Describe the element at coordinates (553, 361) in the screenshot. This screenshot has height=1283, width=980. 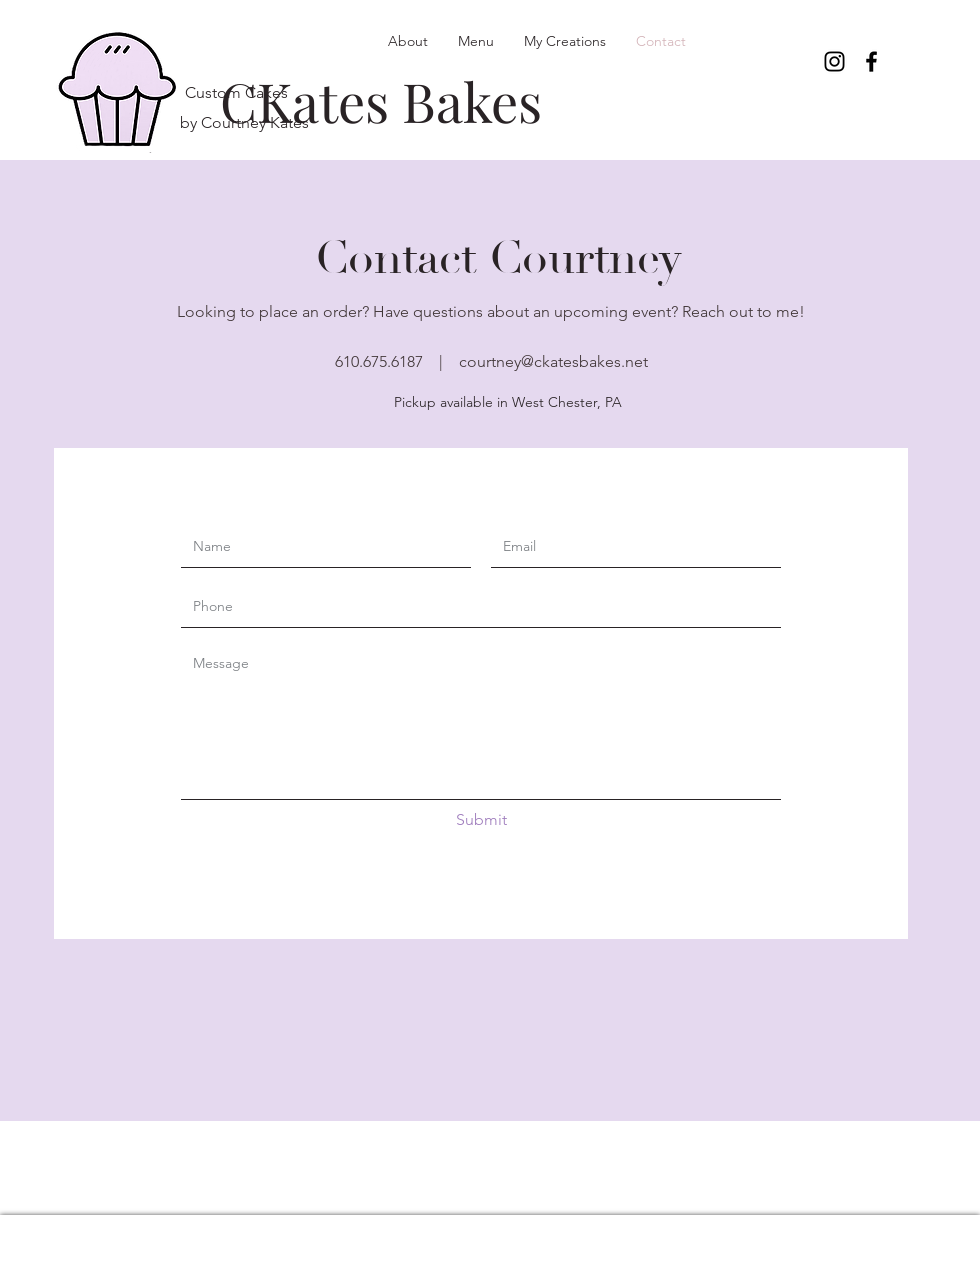
I see `courtney@ckatesbakes.net` at that location.